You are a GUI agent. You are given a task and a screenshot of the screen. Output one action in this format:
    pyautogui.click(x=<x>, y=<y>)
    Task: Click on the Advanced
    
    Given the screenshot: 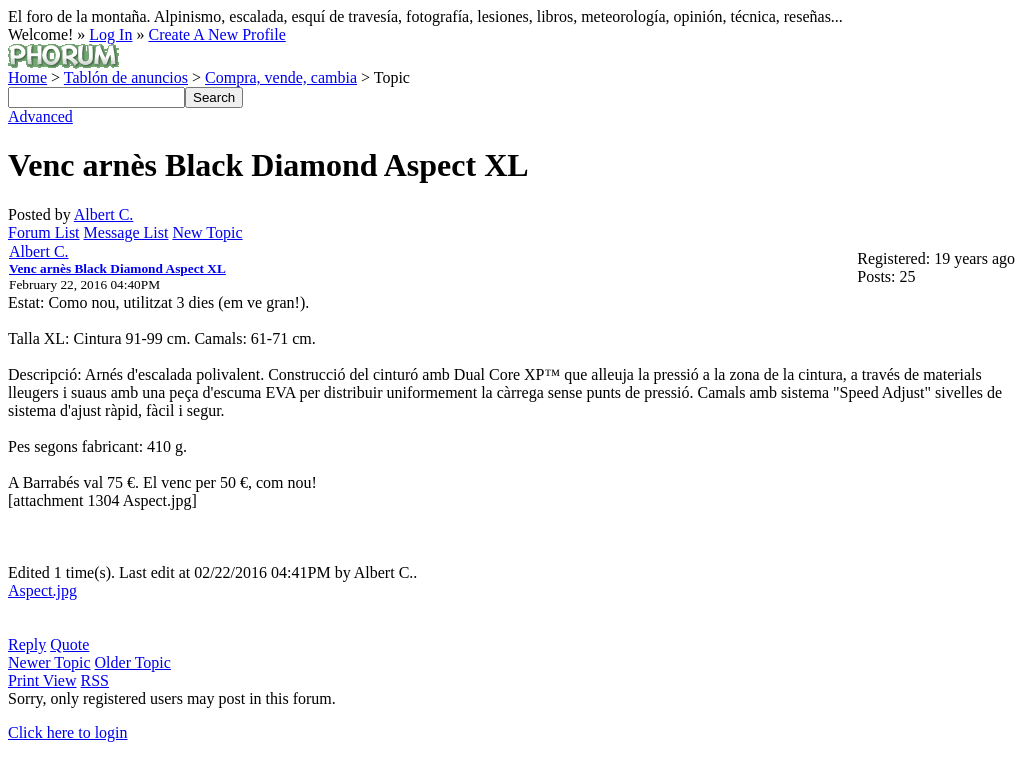 What is the action you would take?
    pyautogui.click(x=40, y=116)
    